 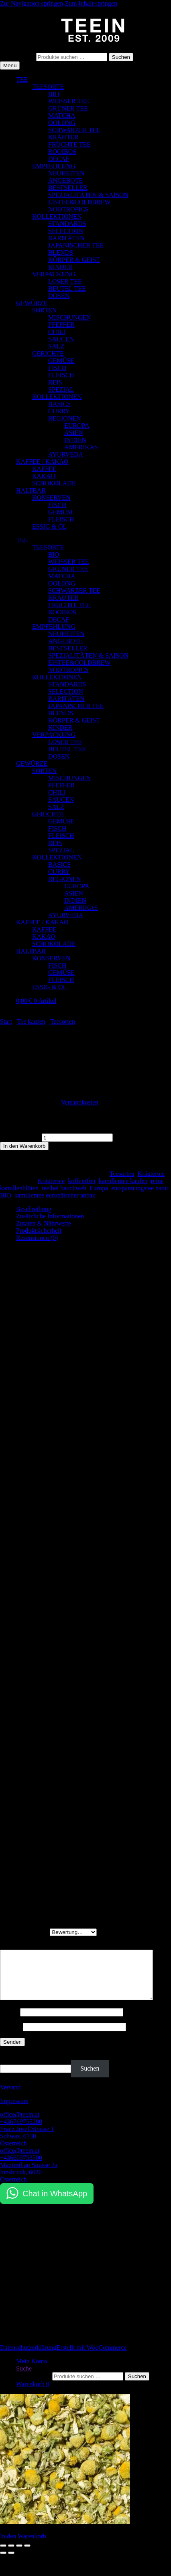 What do you see at coordinates (74, 259) in the screenshot?
I see `KÖRPER & GEIST` at bounding box center [74, 259].